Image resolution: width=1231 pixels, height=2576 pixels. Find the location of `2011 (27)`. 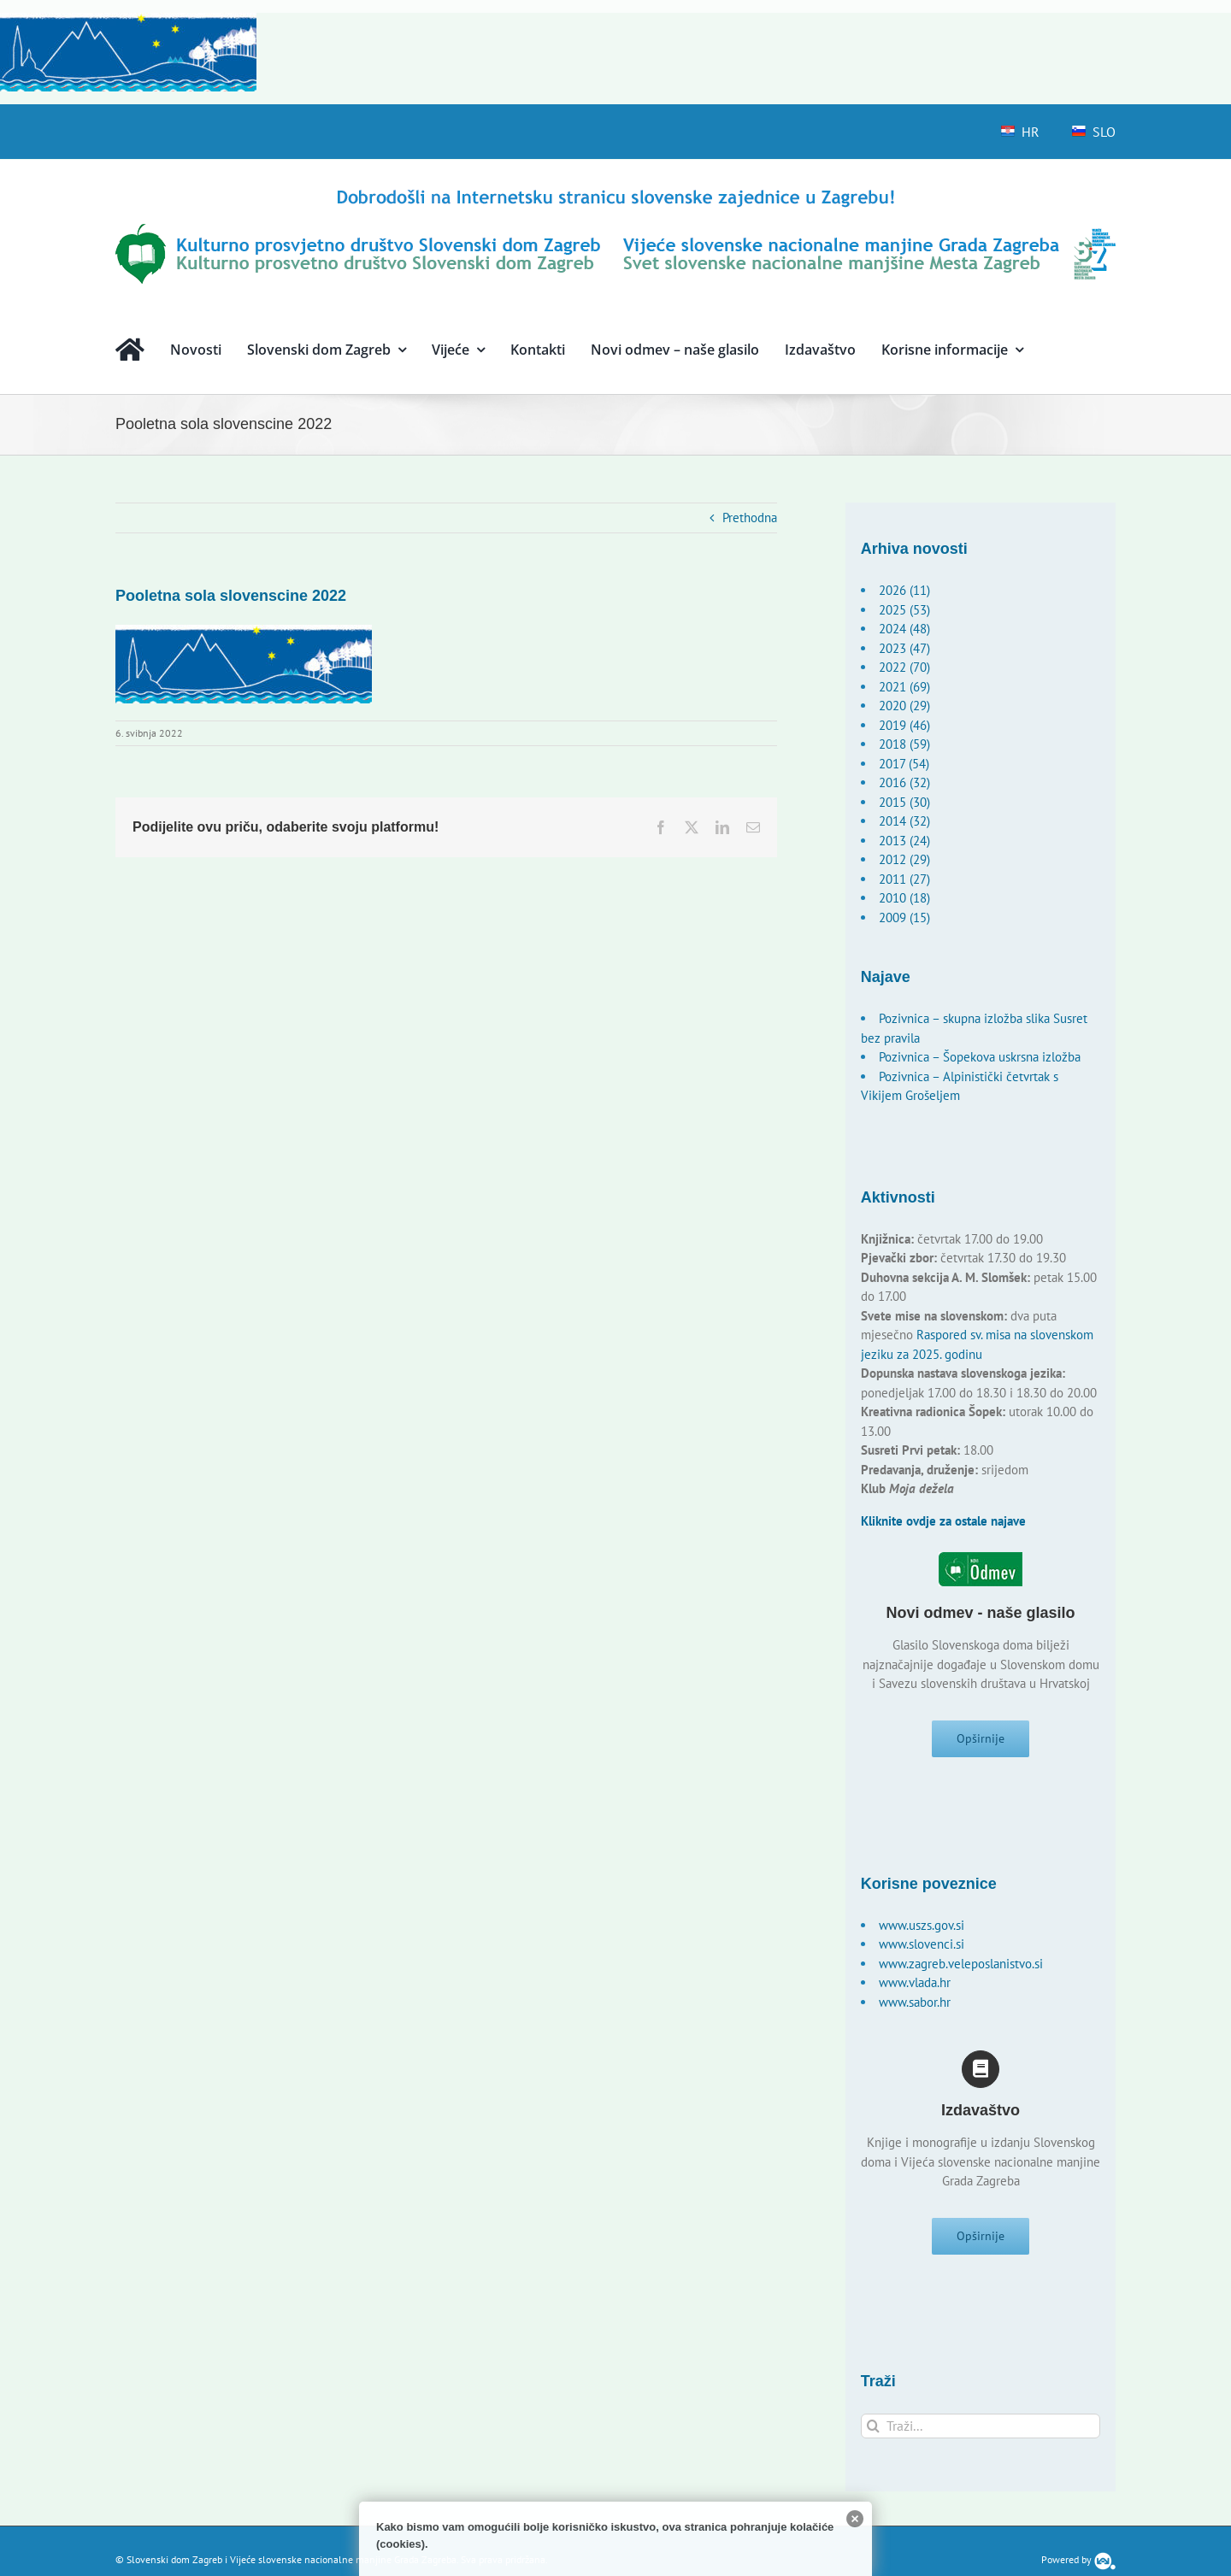

2011 (27) is located at coordinates (904, 879).